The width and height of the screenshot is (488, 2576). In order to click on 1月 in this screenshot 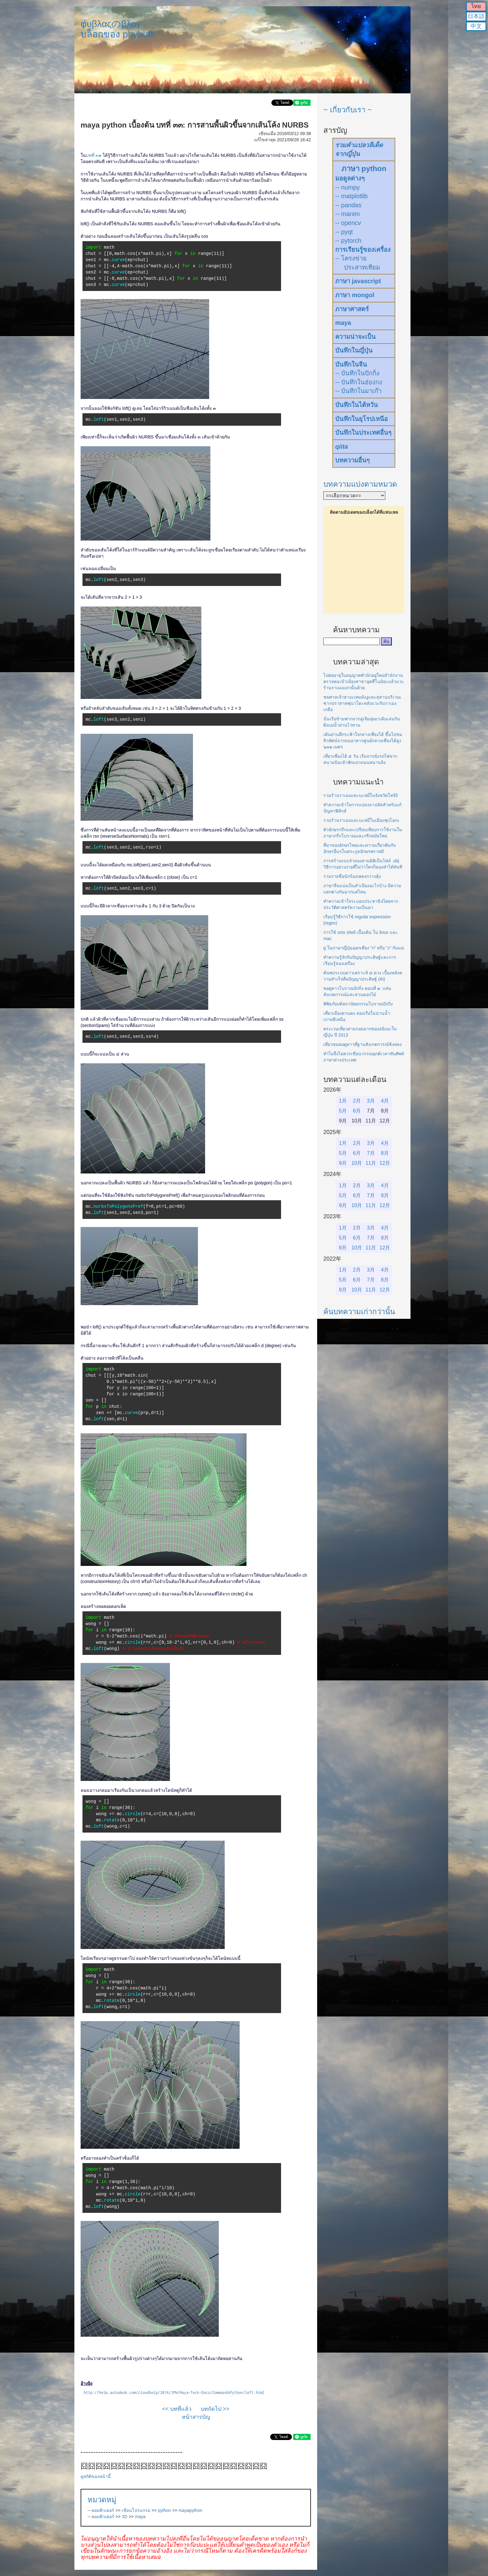, I will do `click(343, 1100)`.